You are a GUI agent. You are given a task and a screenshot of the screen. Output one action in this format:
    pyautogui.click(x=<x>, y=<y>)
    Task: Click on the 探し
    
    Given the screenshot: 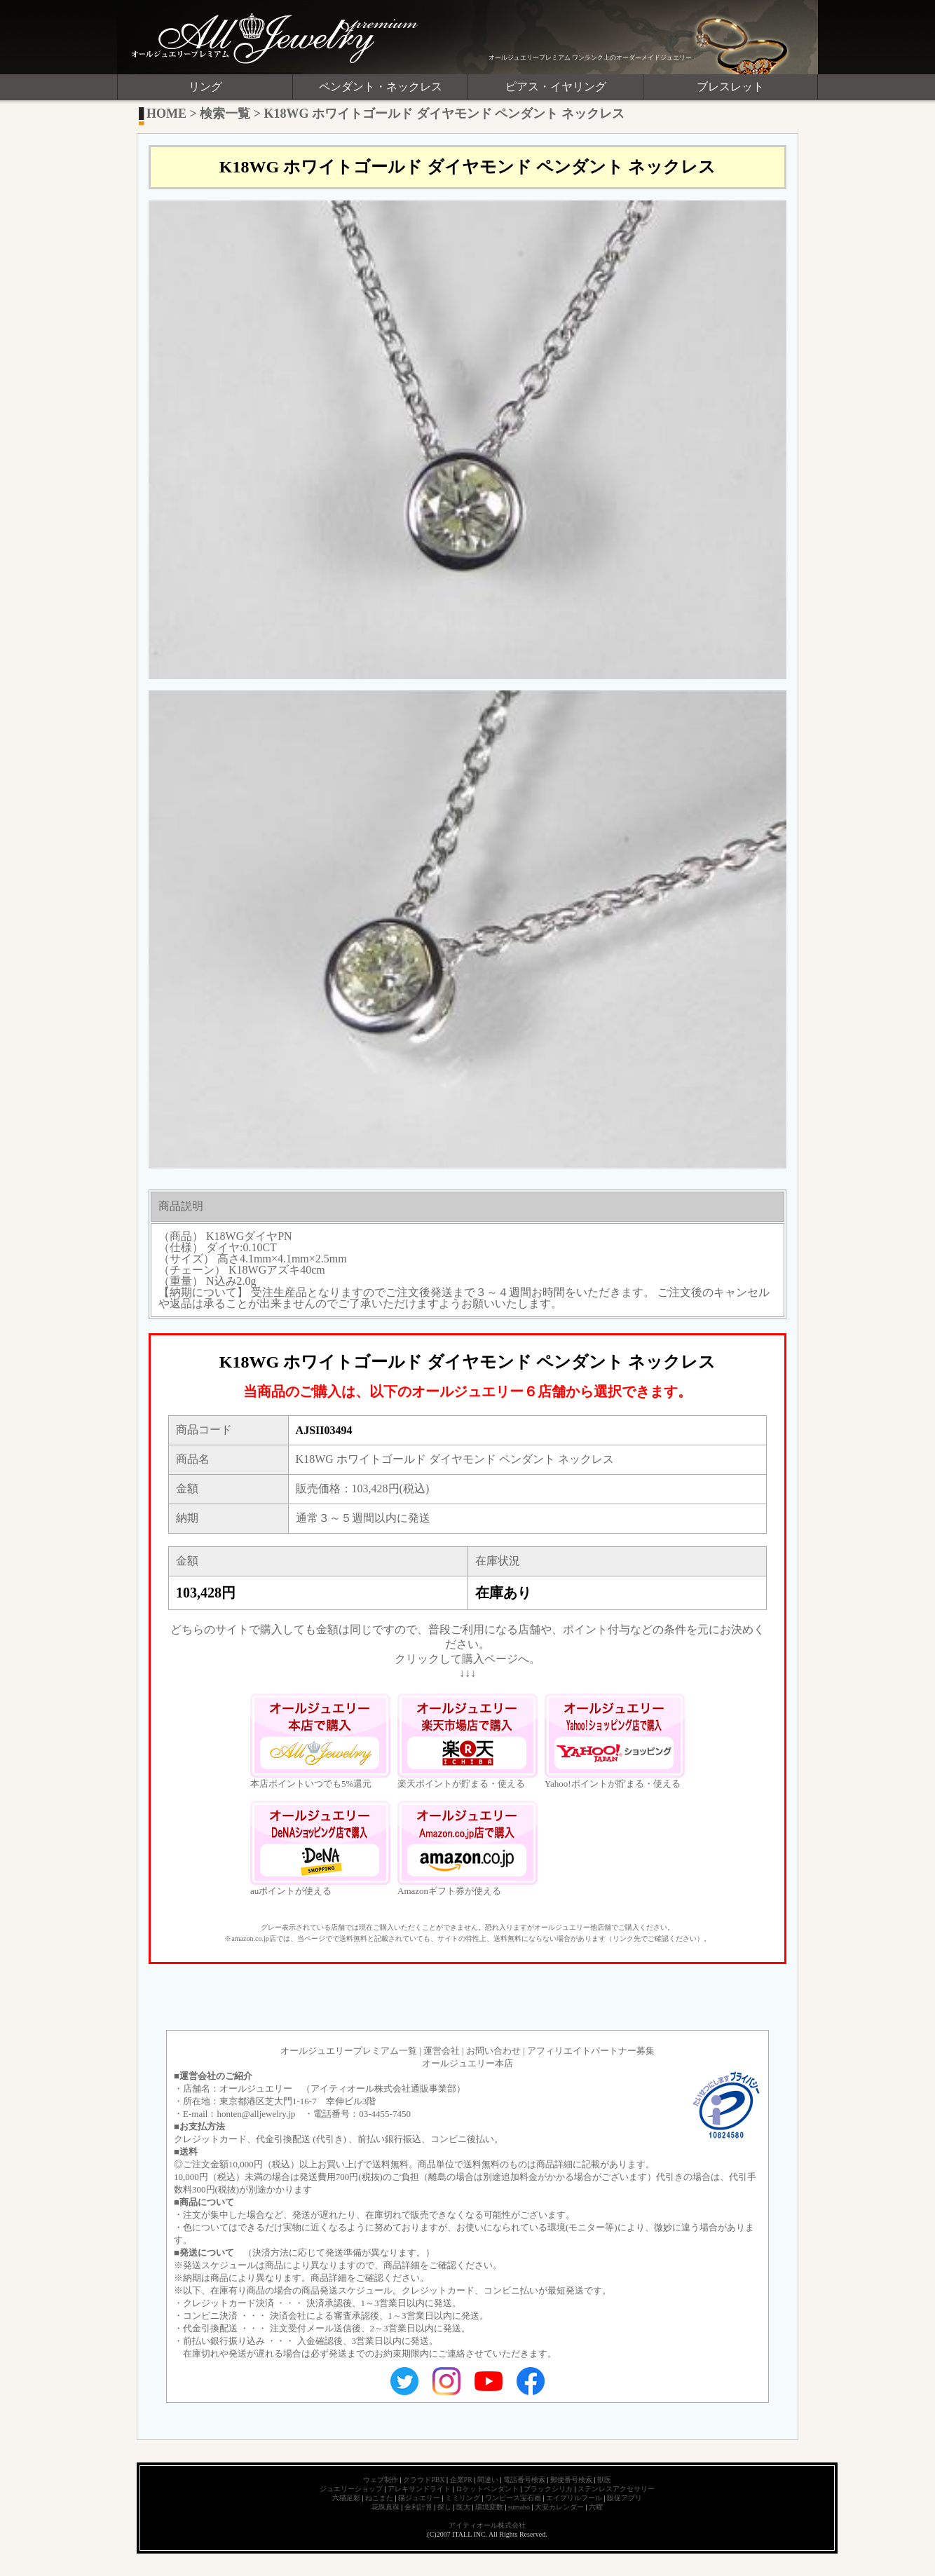 What is the action you would take?
    pyautogui.click(x=444, y=2507)
    